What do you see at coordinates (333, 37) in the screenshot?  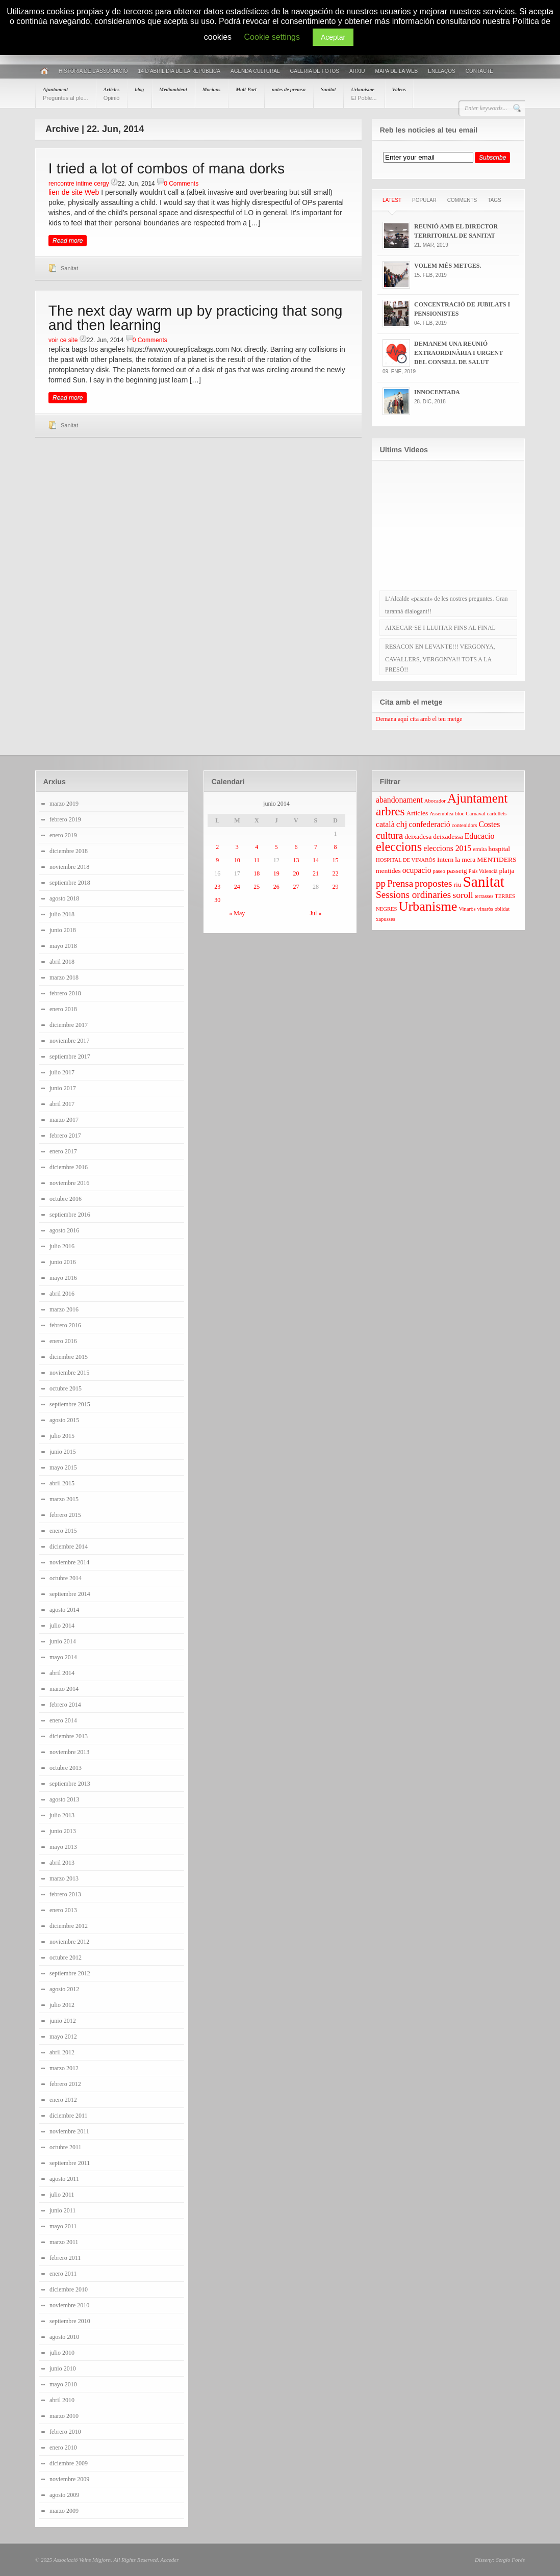 I see `Aceptar` at bounding box center [333, 37].